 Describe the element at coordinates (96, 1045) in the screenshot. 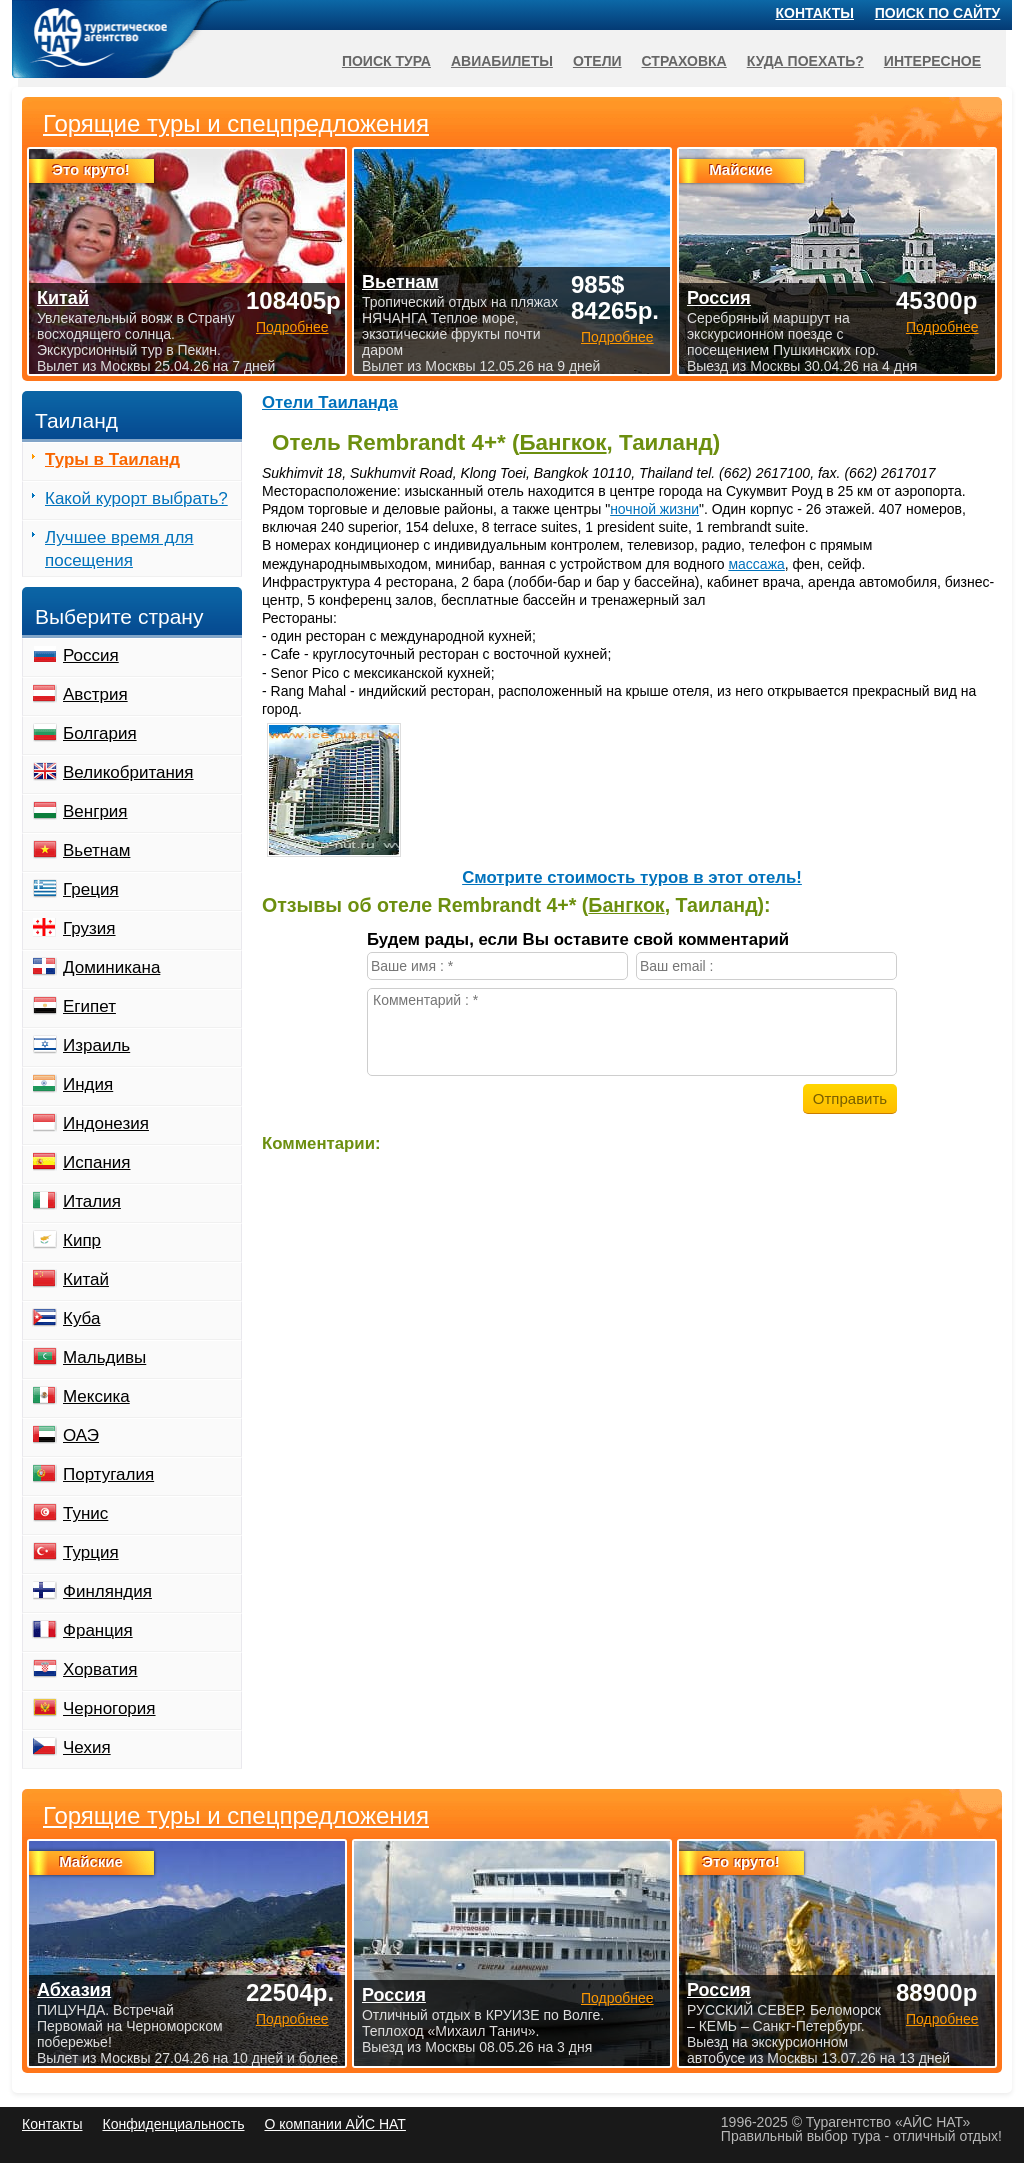

I see `Израиль` at that location.